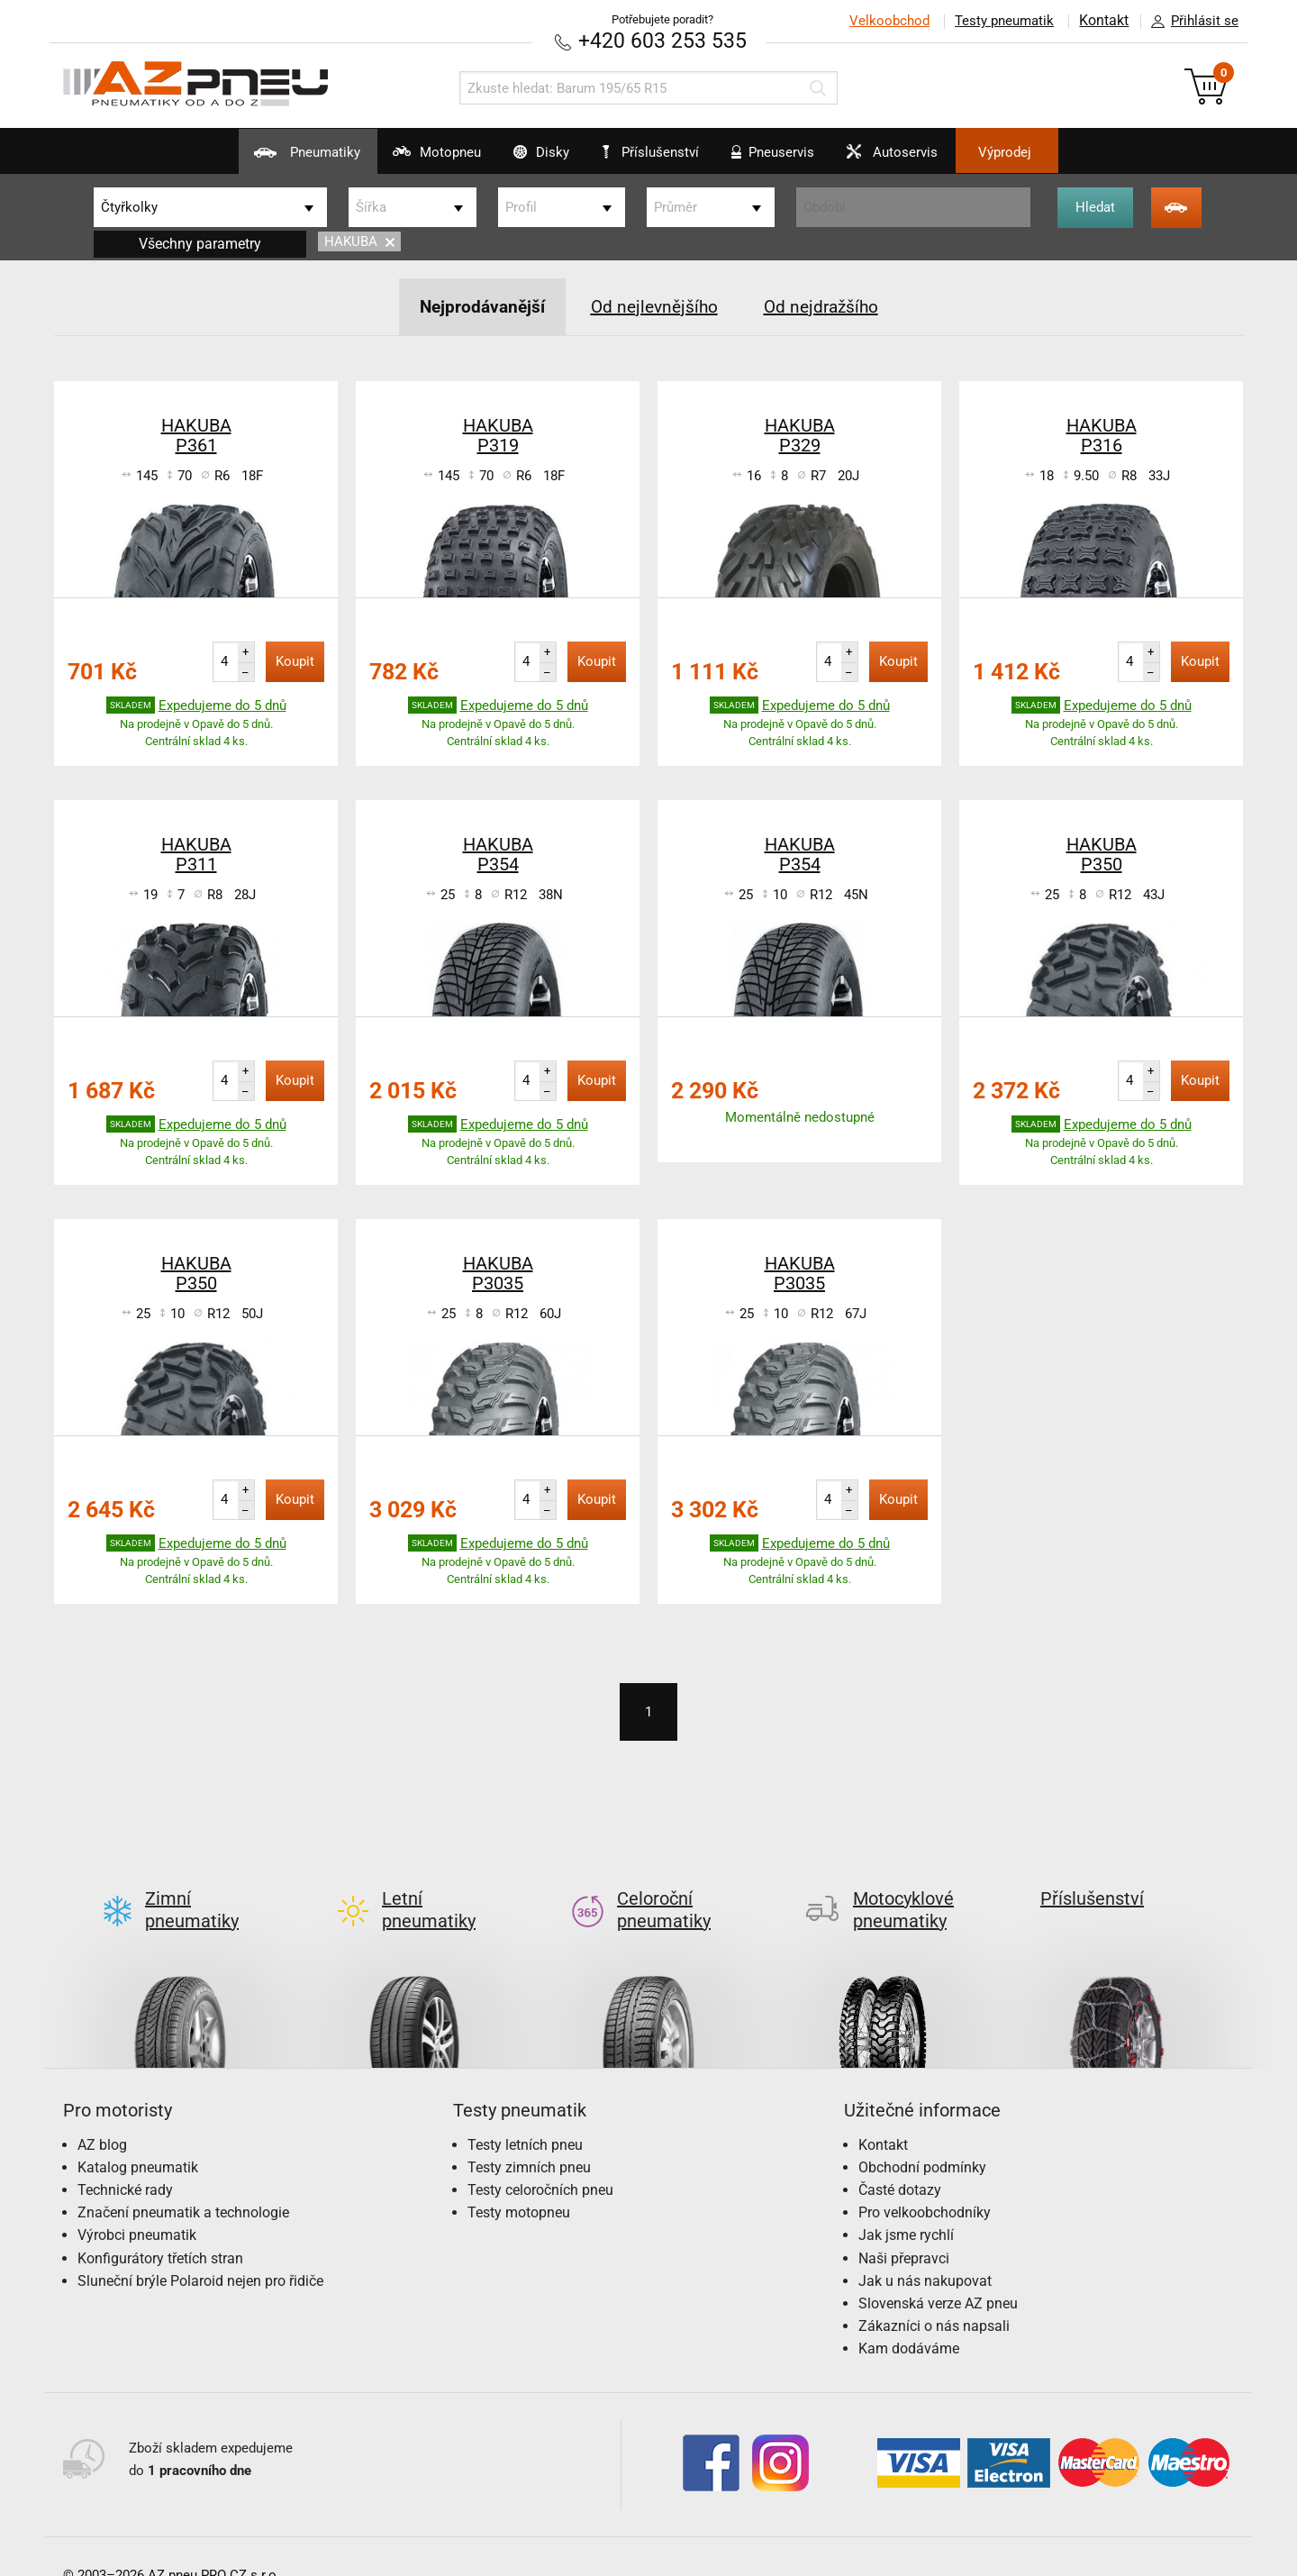 The width and height of the screenshot is (1297, 2576). I want to click on Výprodej, so click(1055, 152).